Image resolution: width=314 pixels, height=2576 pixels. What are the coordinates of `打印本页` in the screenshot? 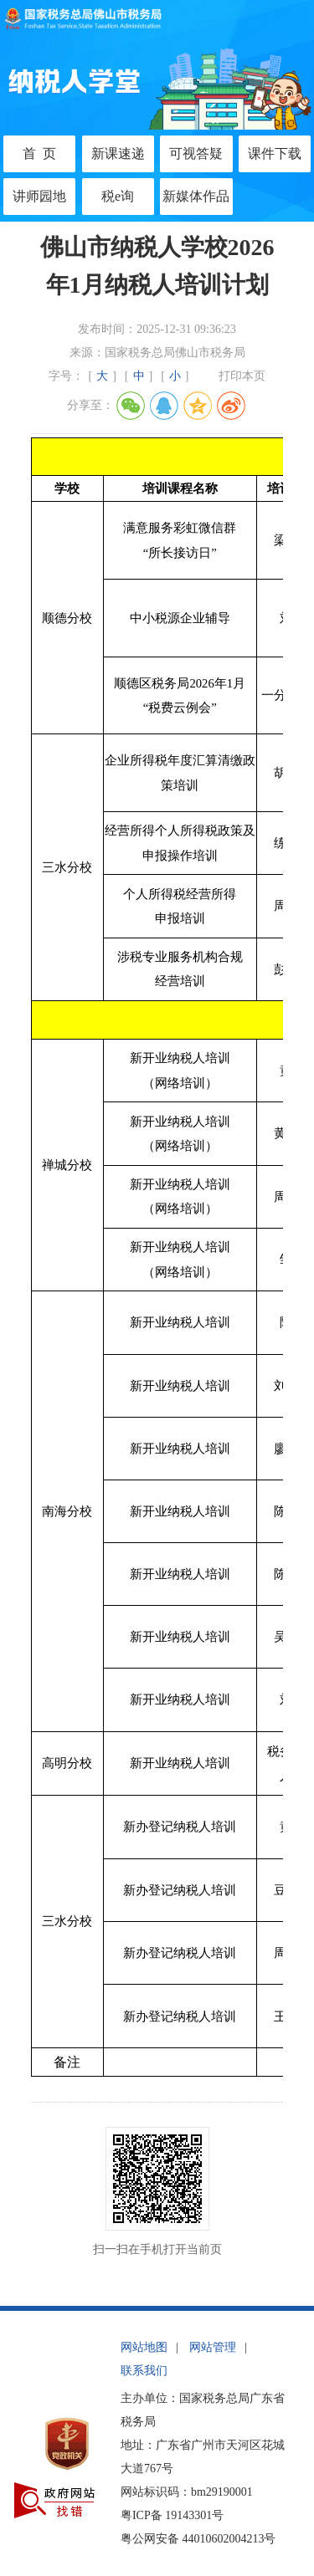 It's located at (242, 376).